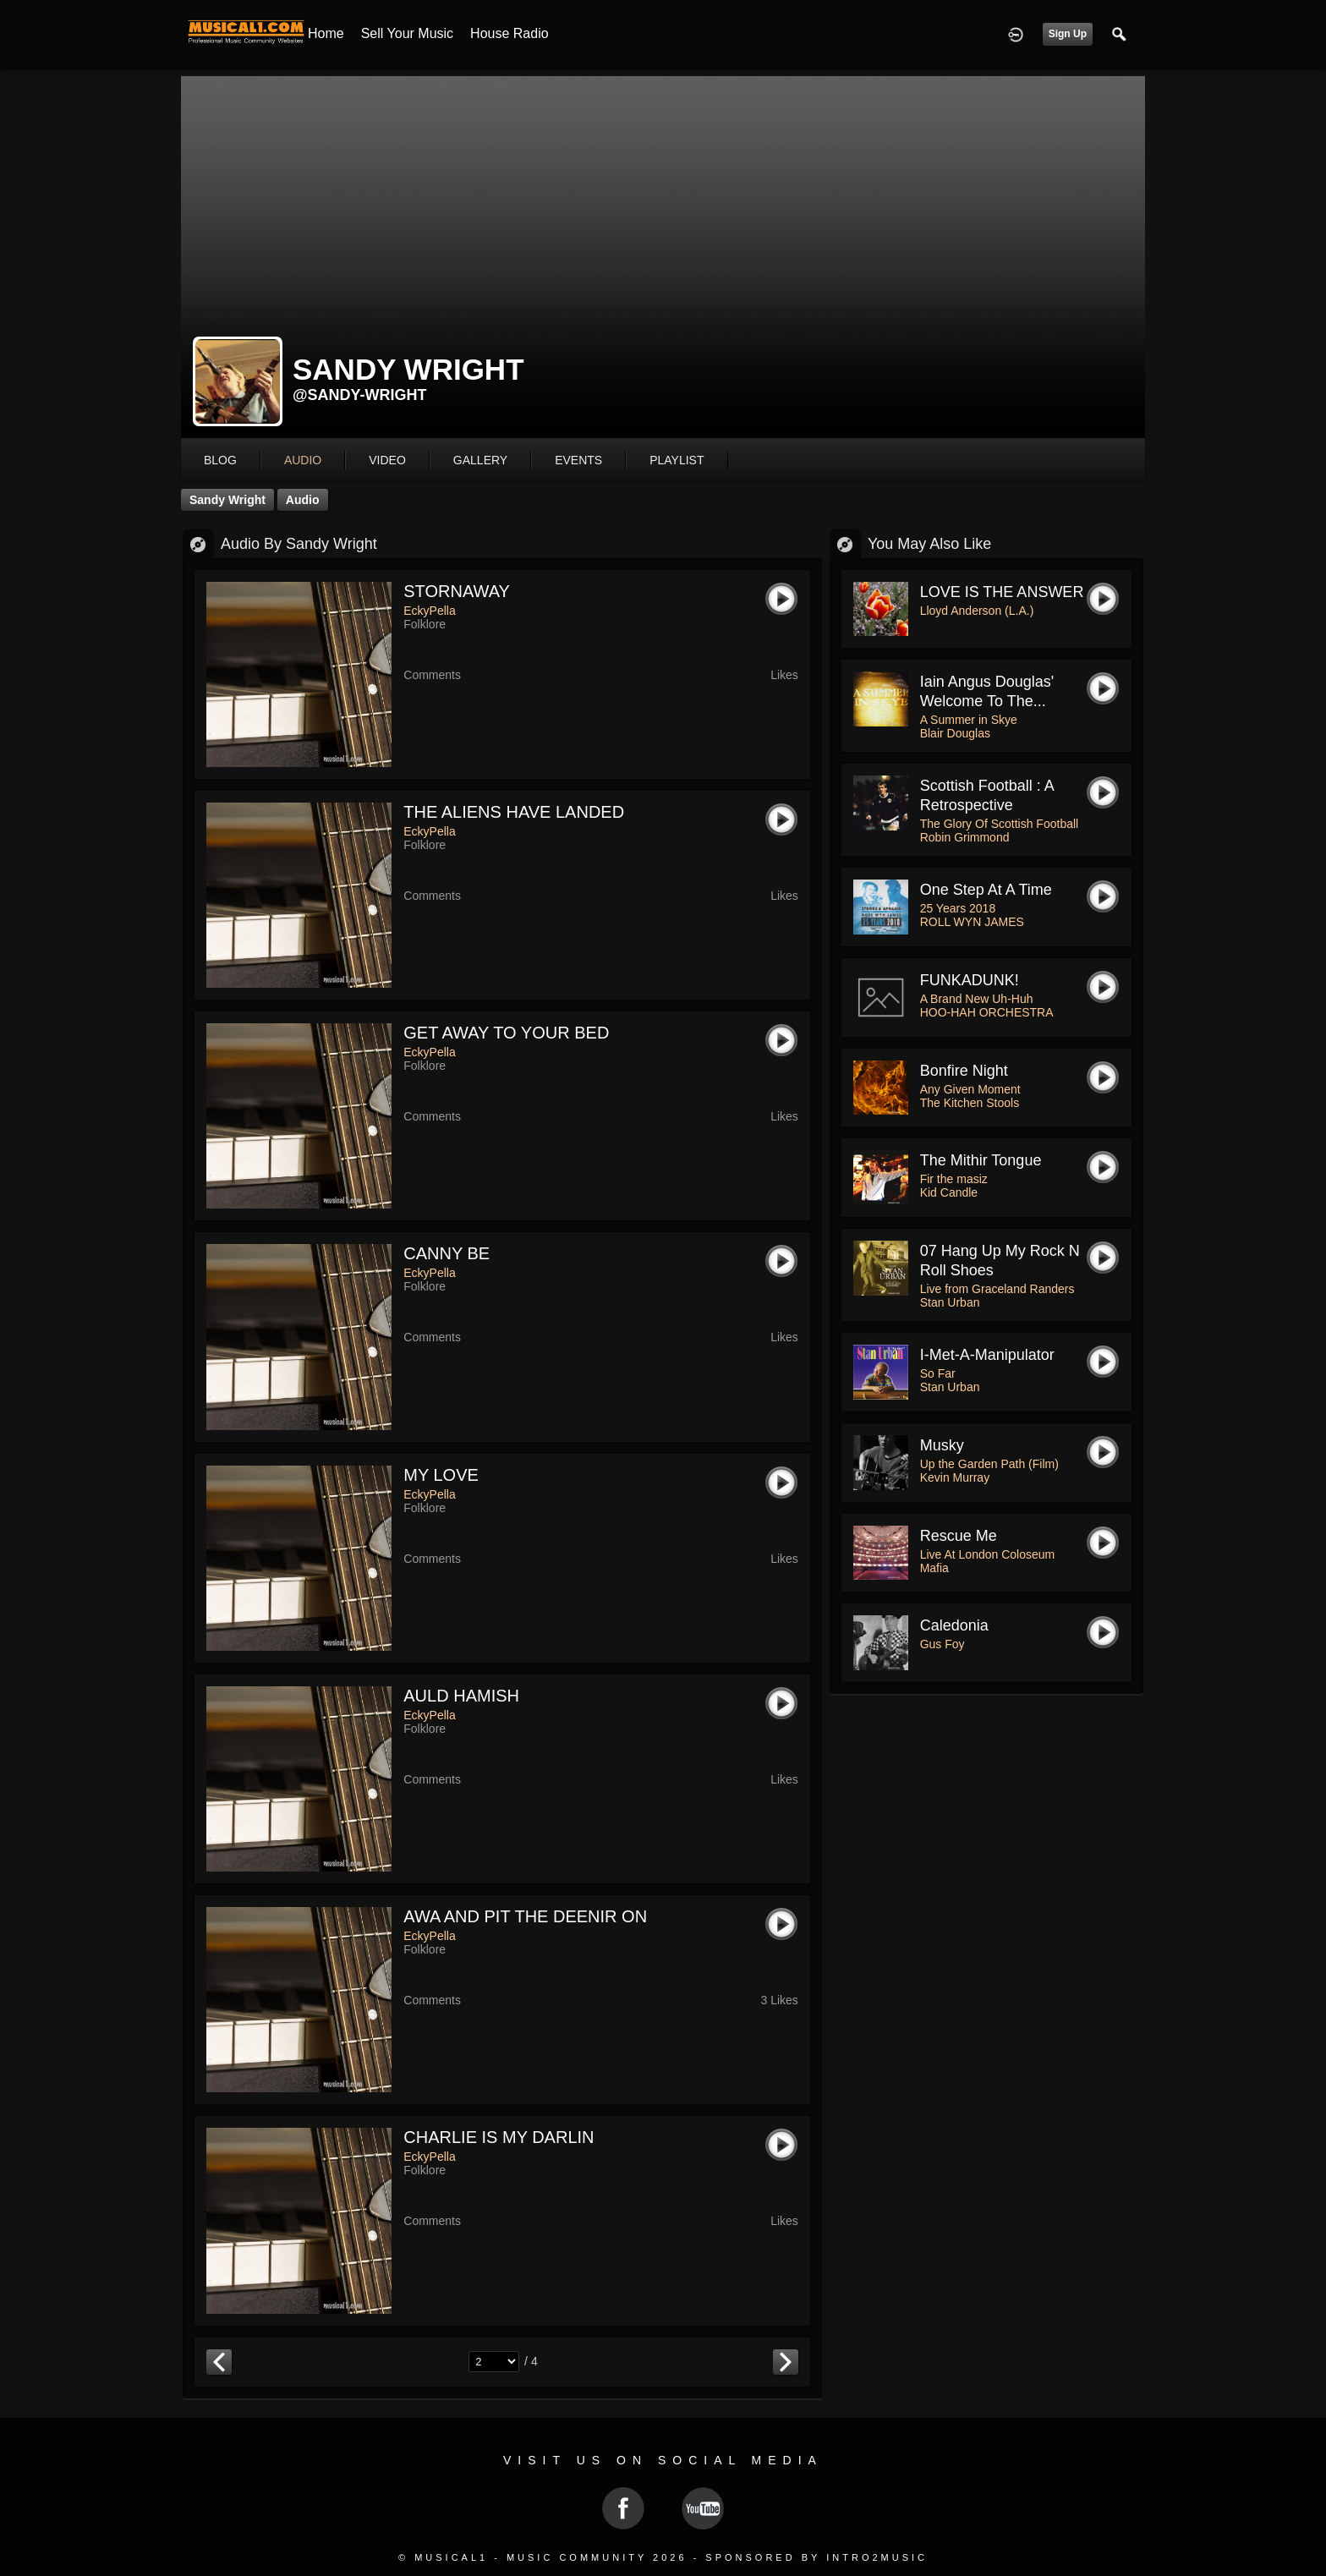 This screenshot has height=2576, width=1326. Describe the element at coordinates (958, 1535) in the screenshot. I see `Rescue Me` at that location.